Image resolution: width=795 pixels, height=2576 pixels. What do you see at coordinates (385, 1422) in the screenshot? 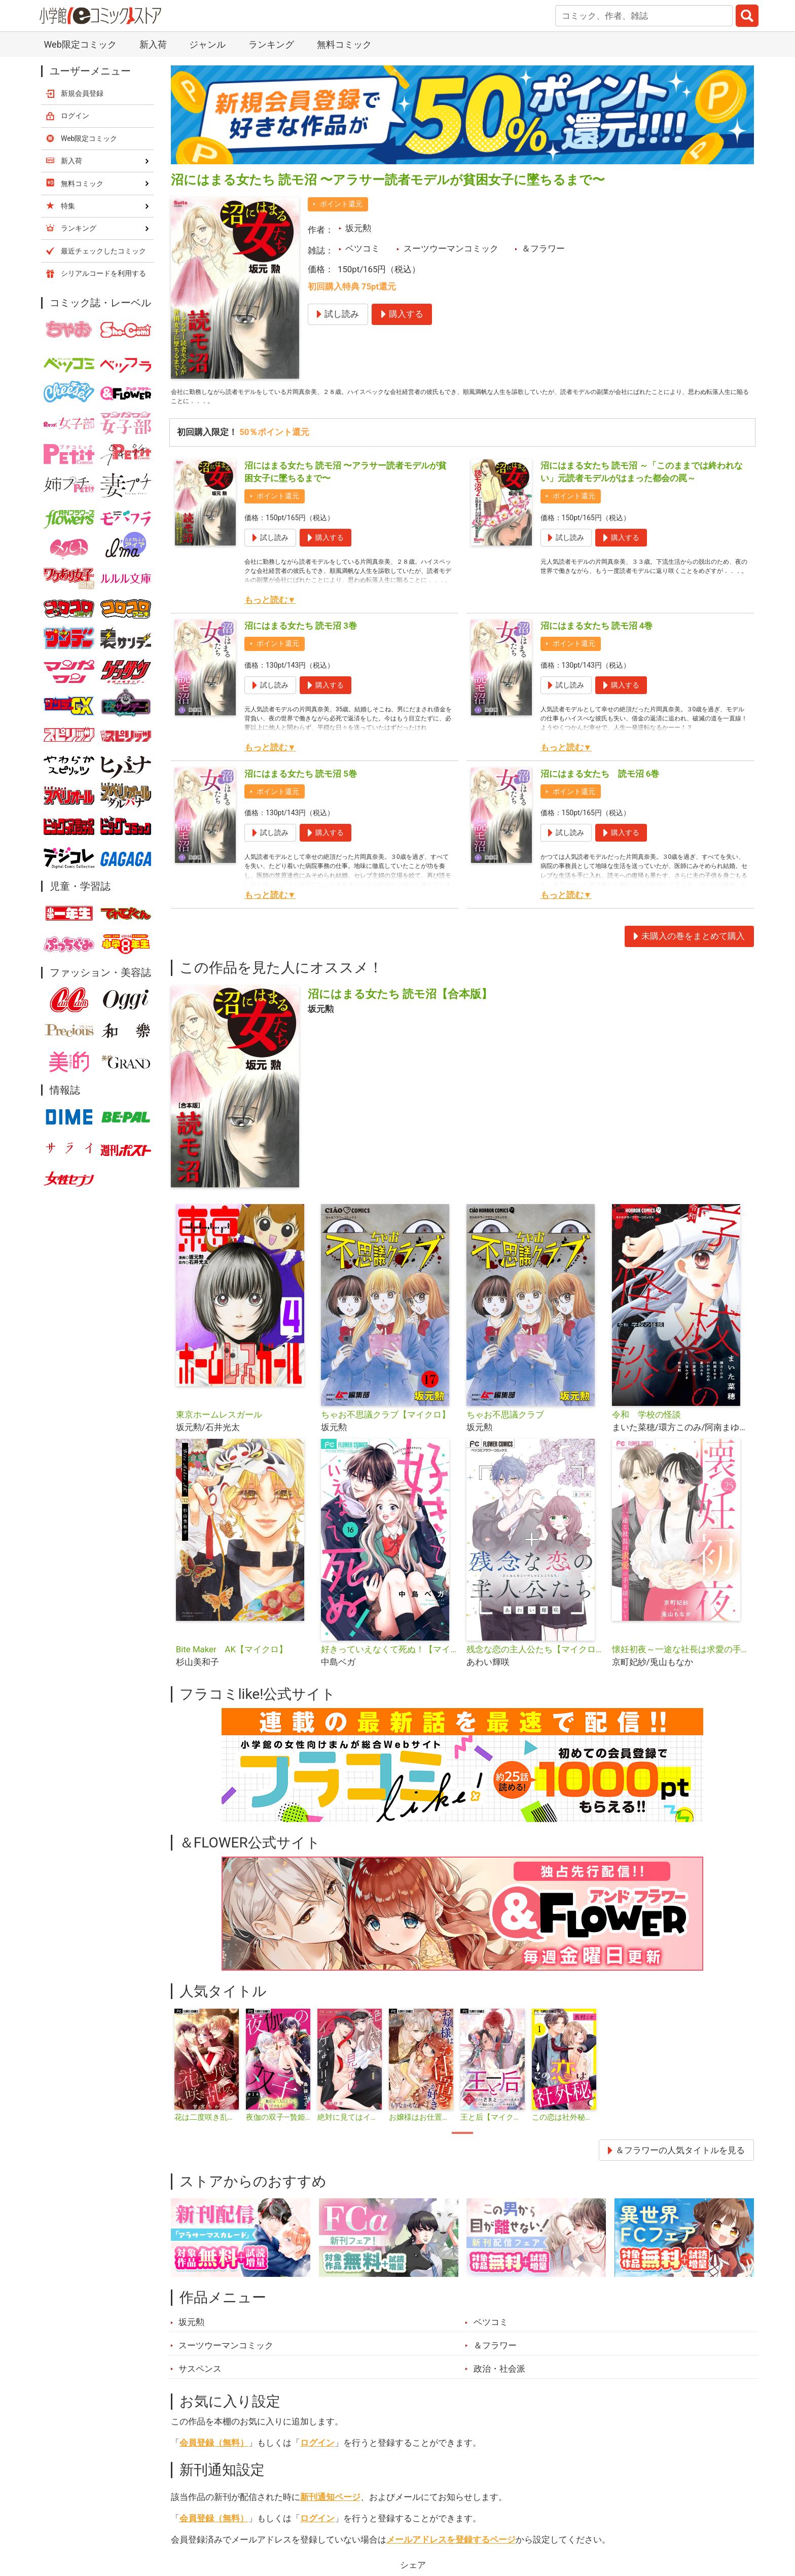
I see `ちゃお不思議クラブ【マイクロ】` at bounding box center [385, 1422].